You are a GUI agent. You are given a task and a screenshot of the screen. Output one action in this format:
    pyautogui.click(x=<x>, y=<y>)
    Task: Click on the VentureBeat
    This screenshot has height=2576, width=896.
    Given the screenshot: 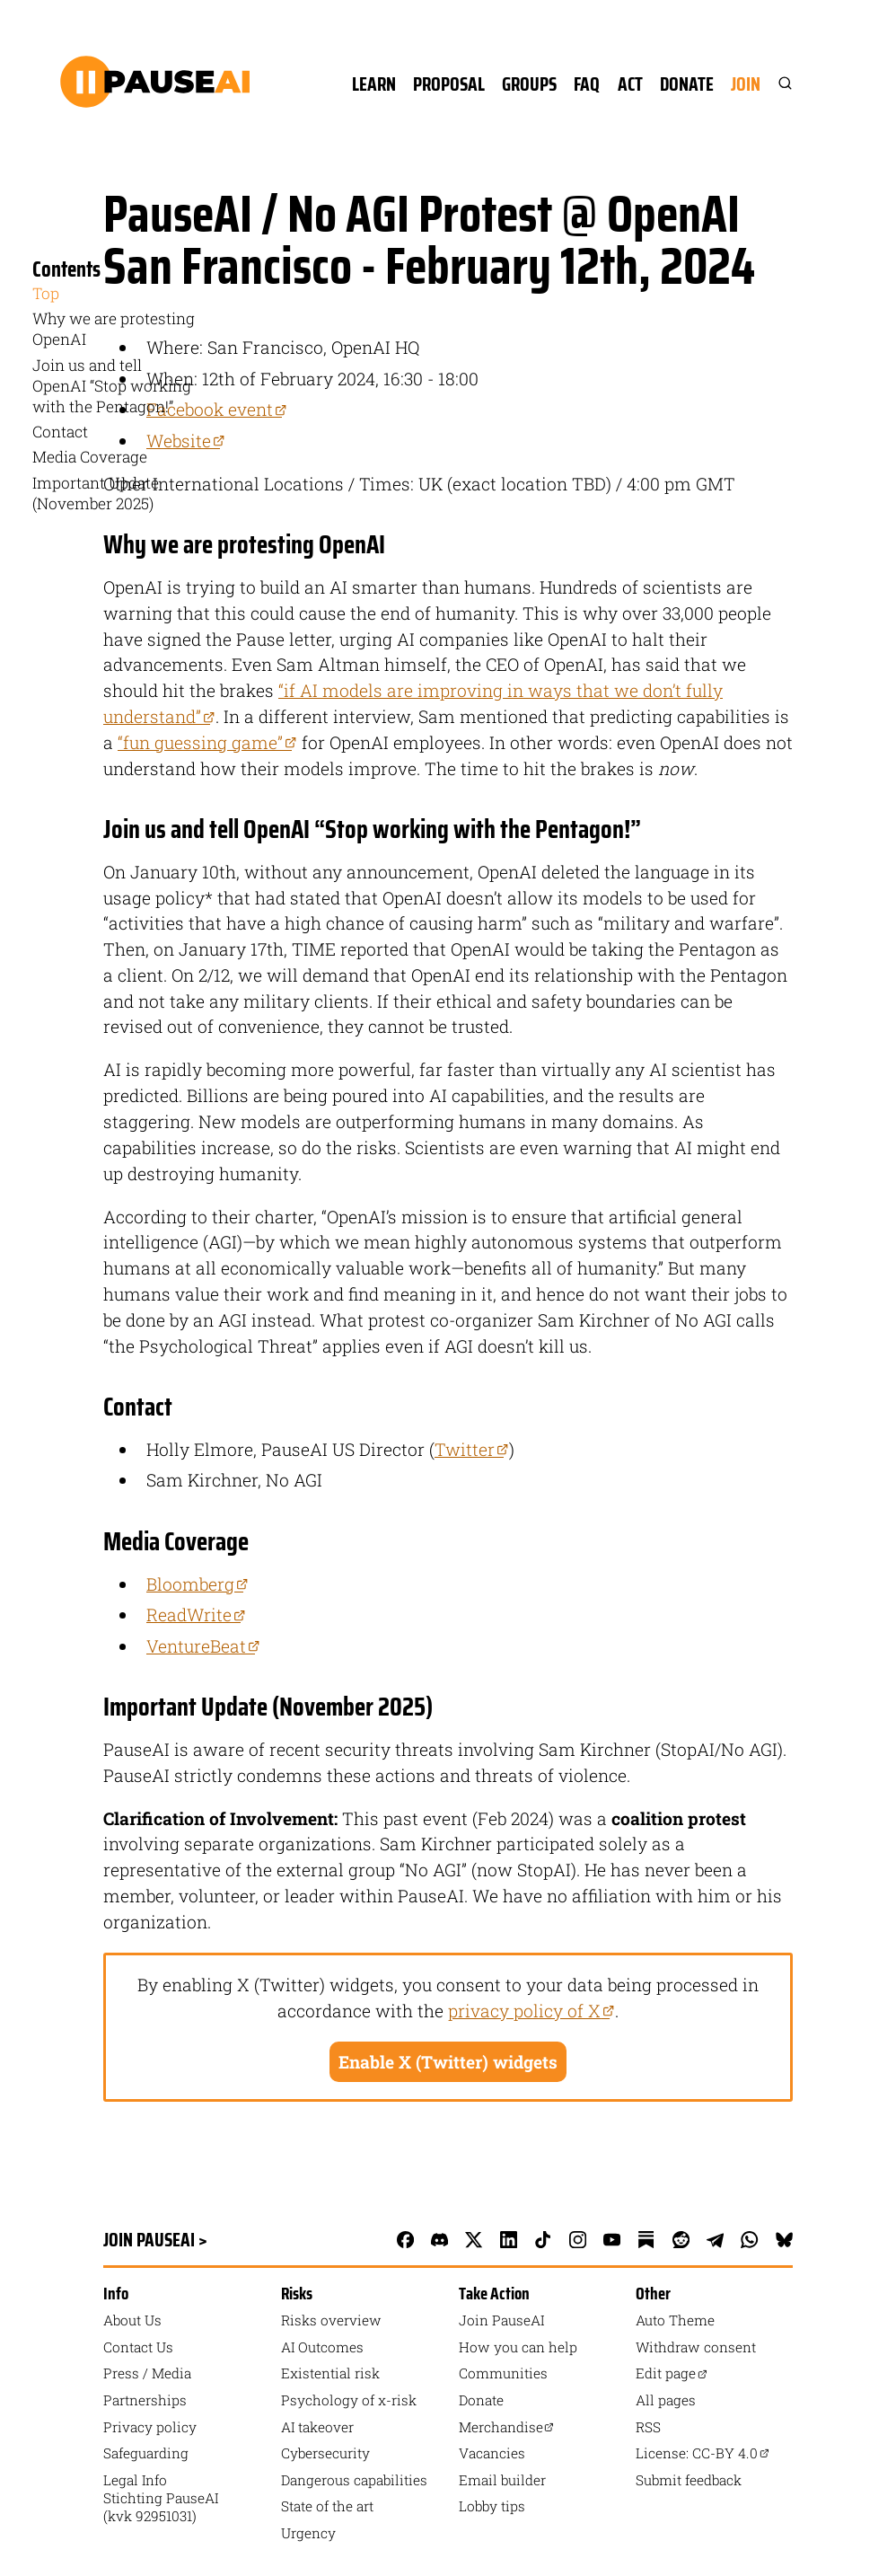 What is the action you would take?
    pyautogui.click(x=203, y=1646)
    